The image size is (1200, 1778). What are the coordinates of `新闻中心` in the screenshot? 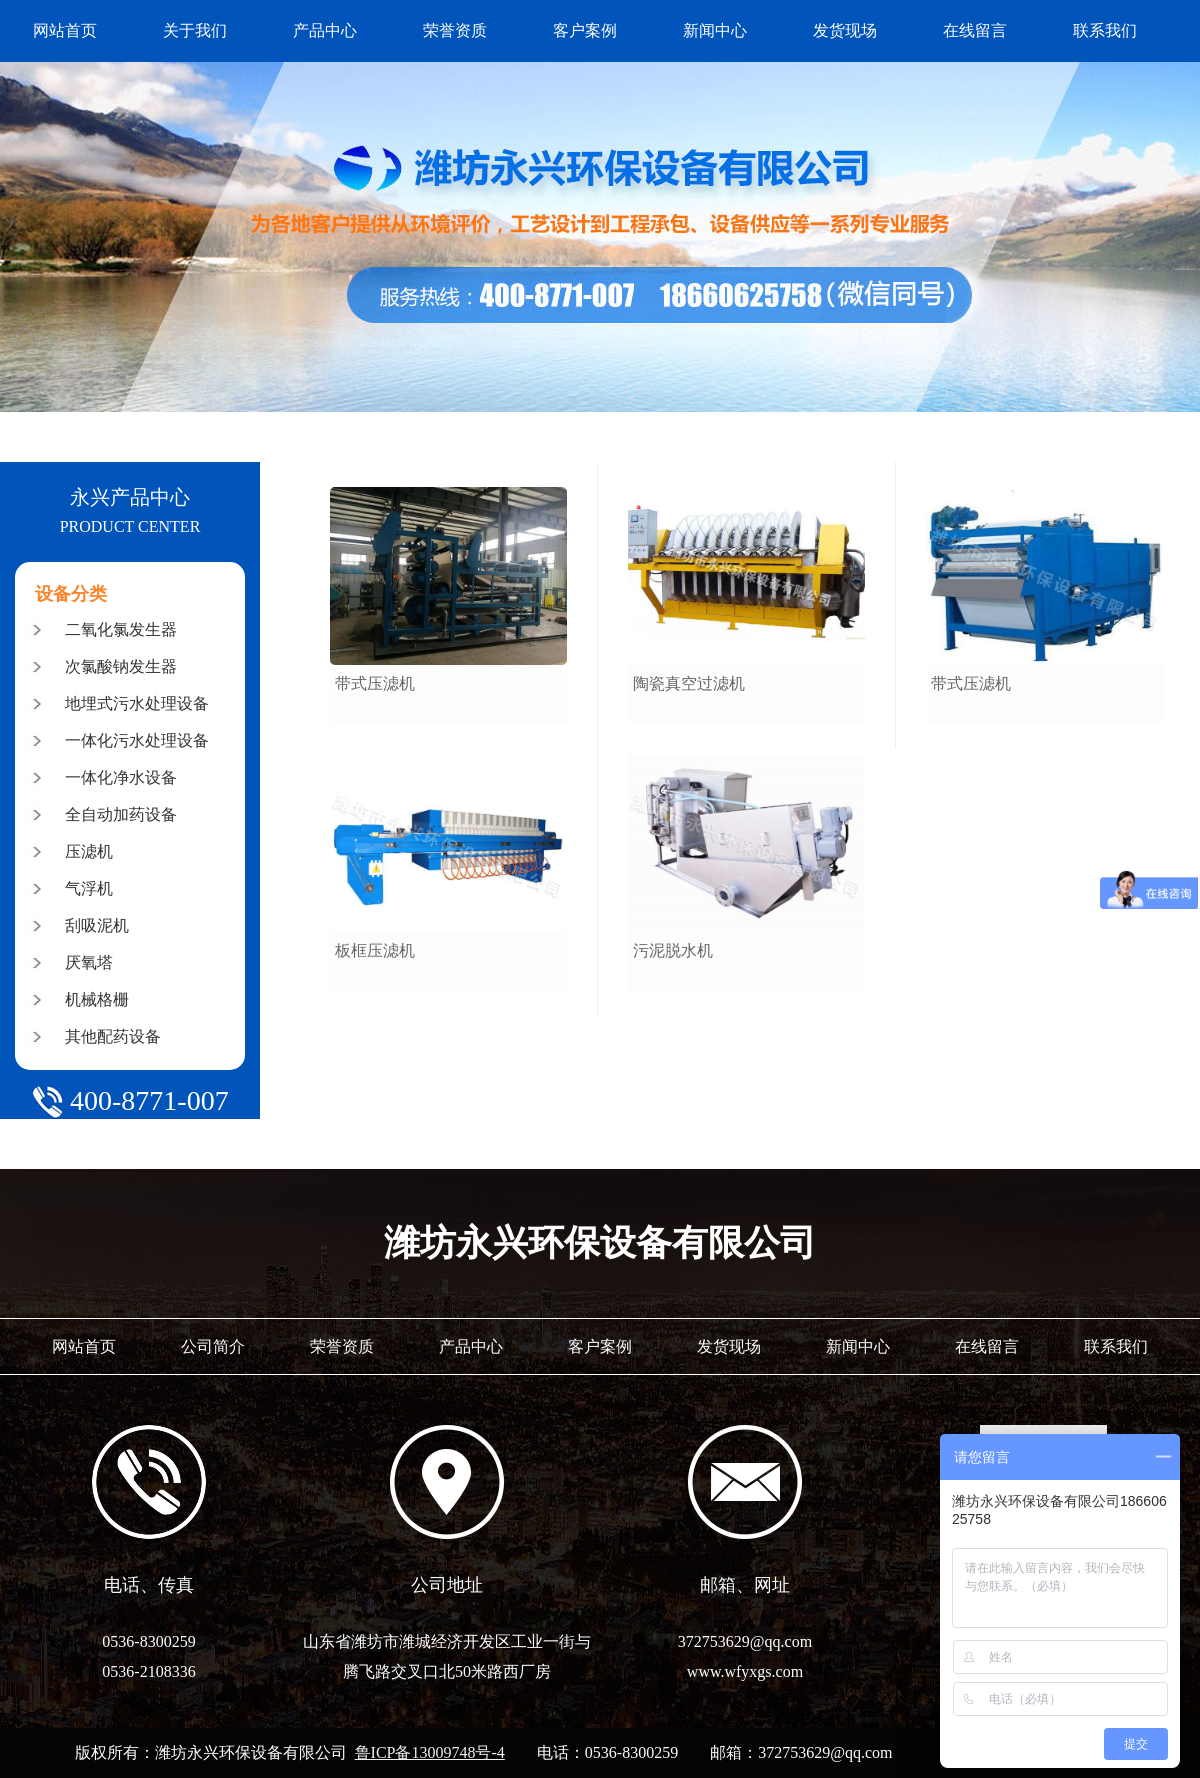 It's located at (715, 30).